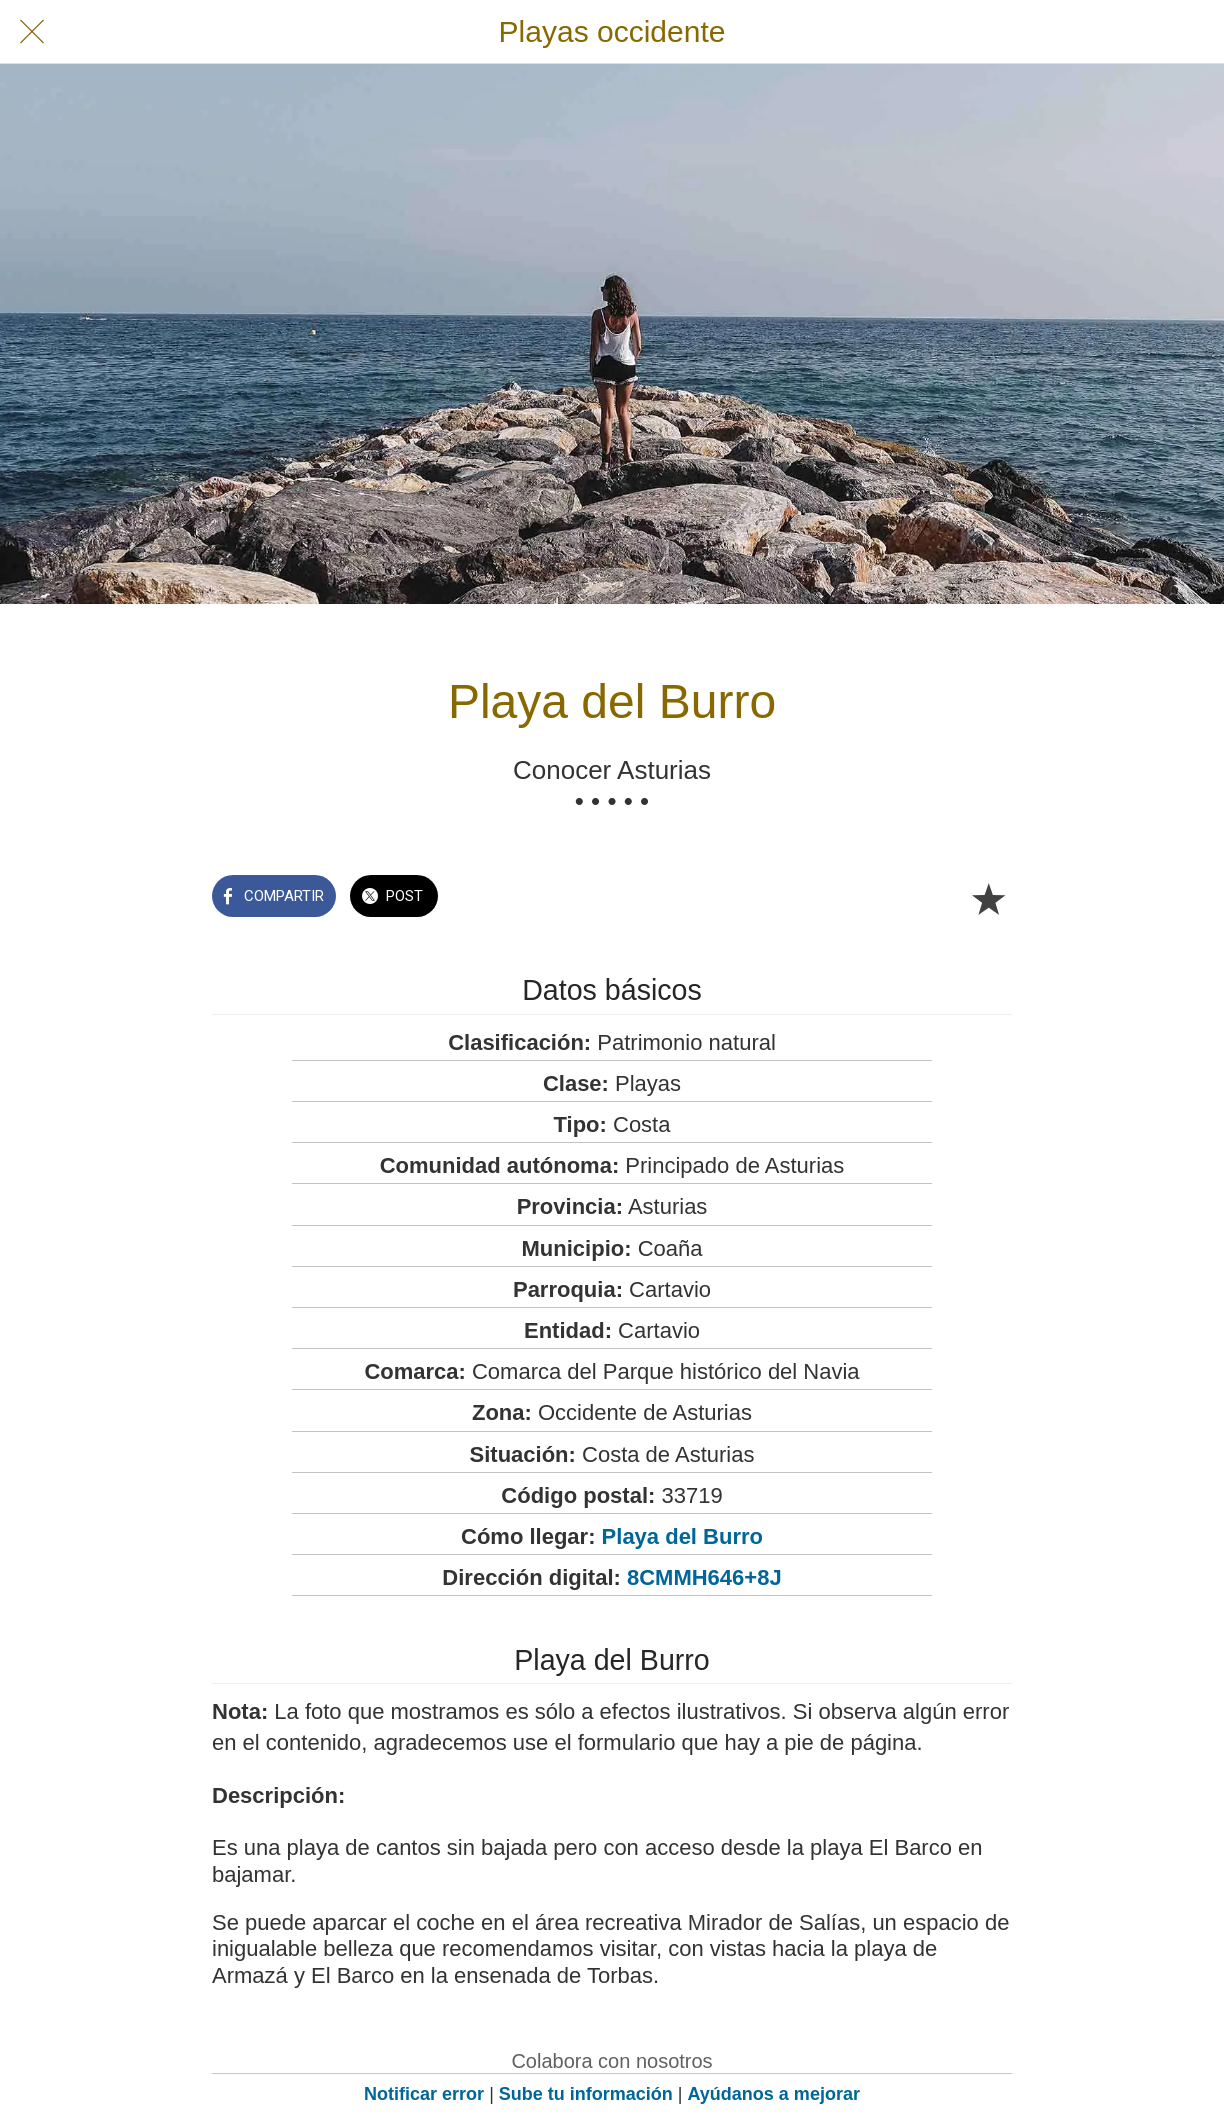 The image size is (1224, 2119). Describe the element at coordinates (704, 1577) in the screenshot. I see `8CMMH646+8J` at that location.